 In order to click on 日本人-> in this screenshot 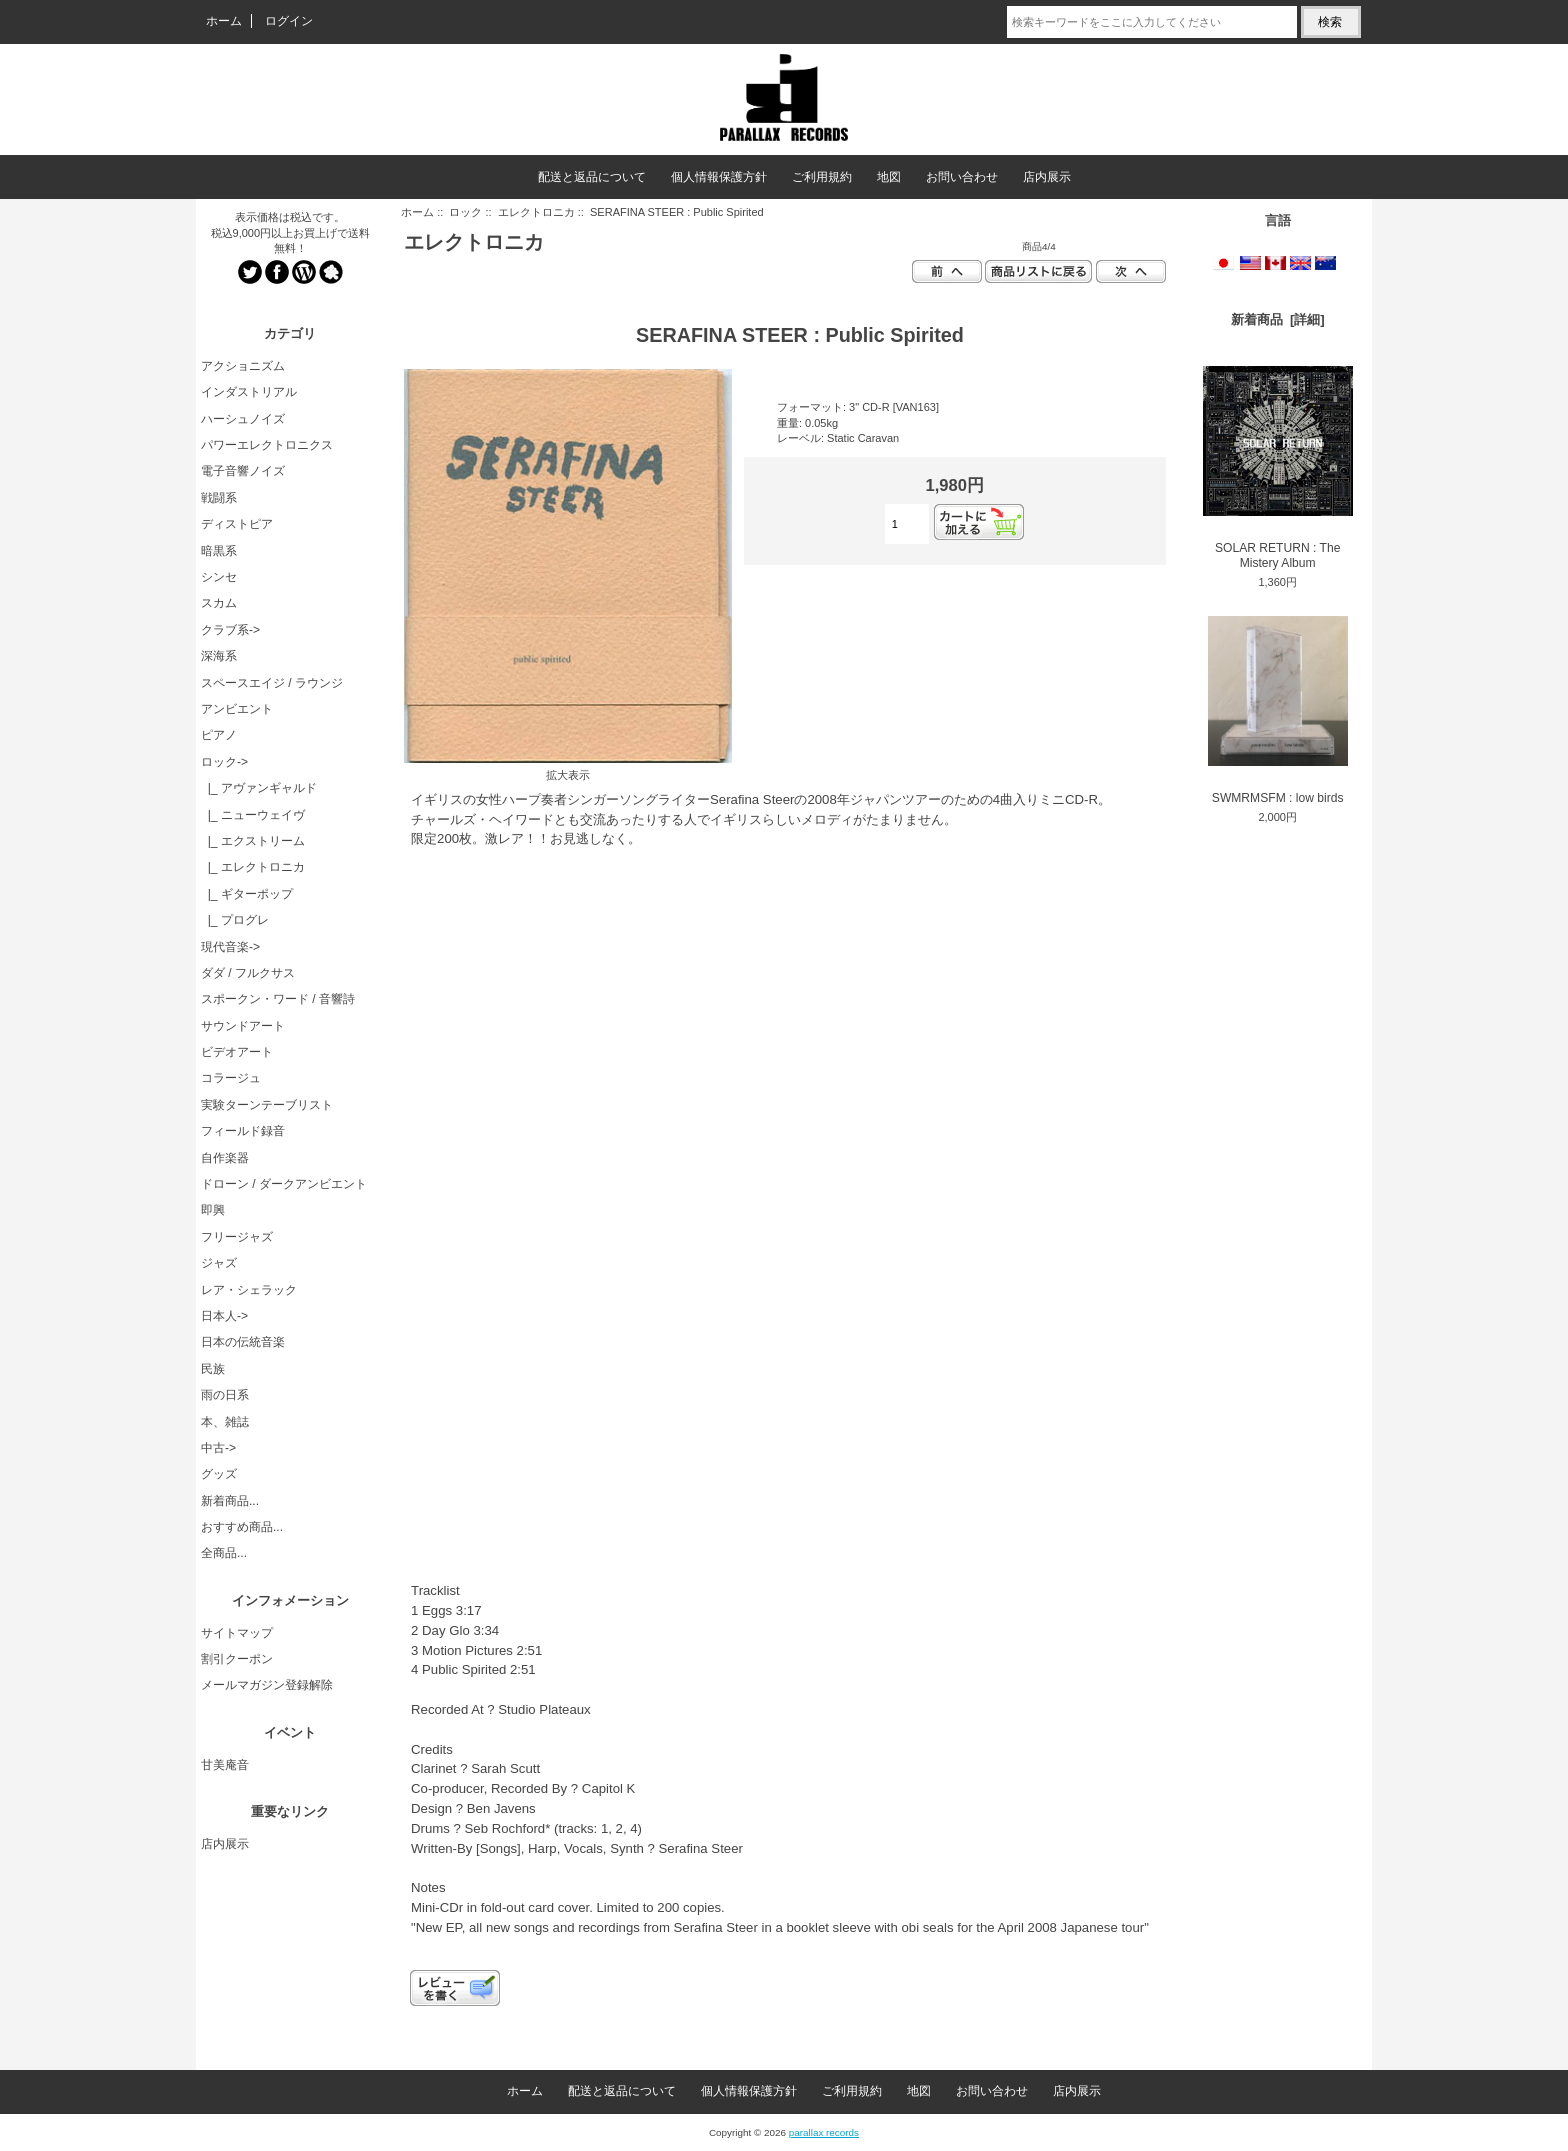, I will do `click(224, 1316)`.